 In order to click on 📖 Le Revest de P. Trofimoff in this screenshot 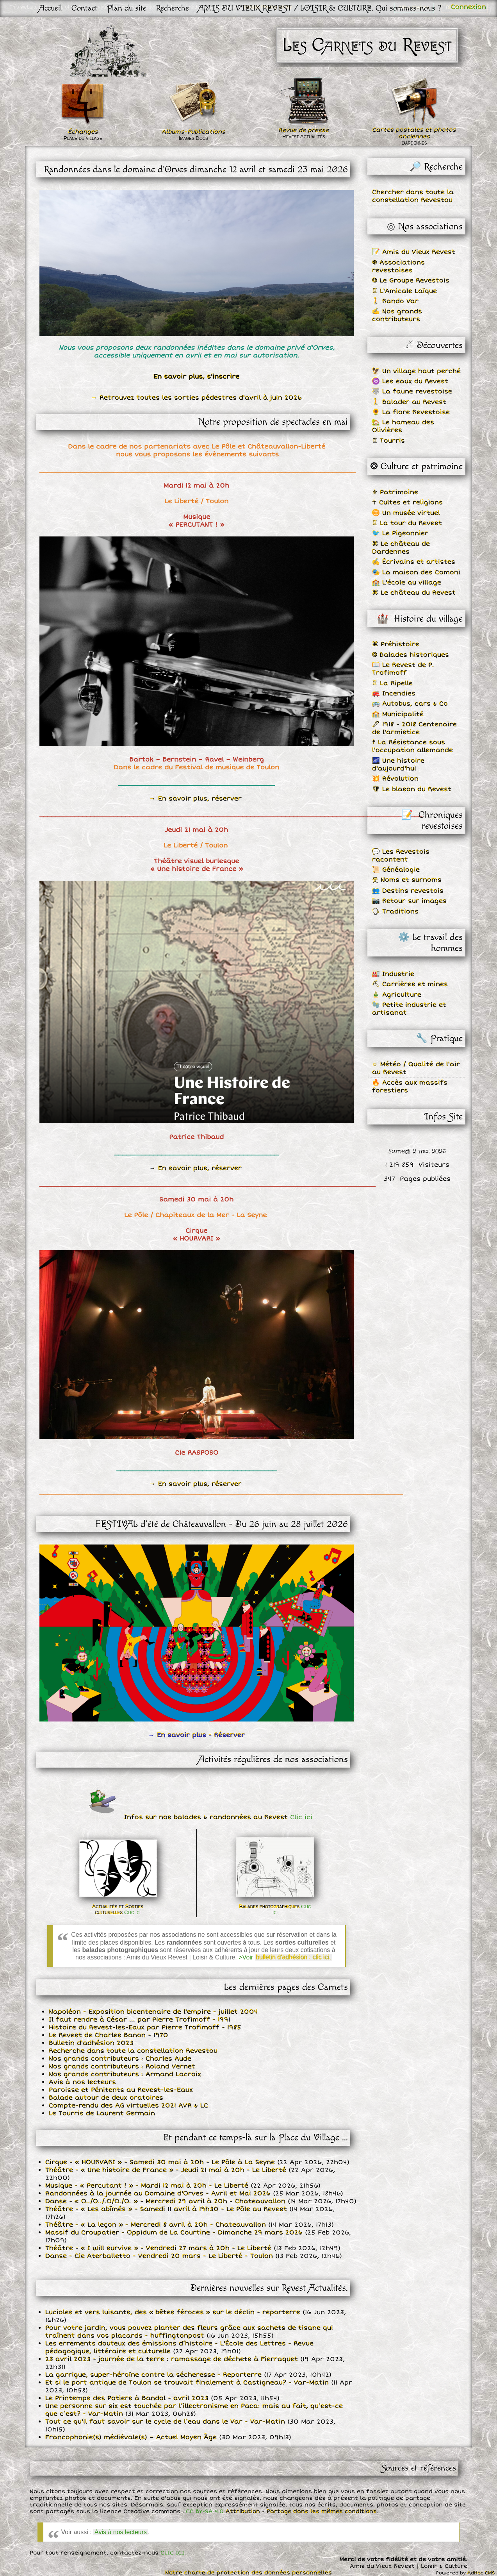, I will do `click(403, 669)`.